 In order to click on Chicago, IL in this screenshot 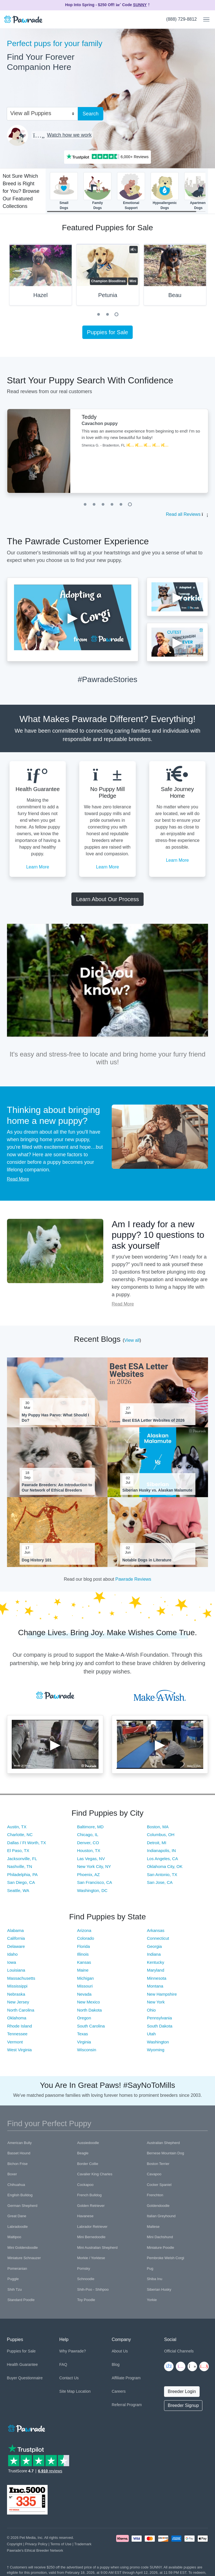, I will do `click(87, 1834)`.